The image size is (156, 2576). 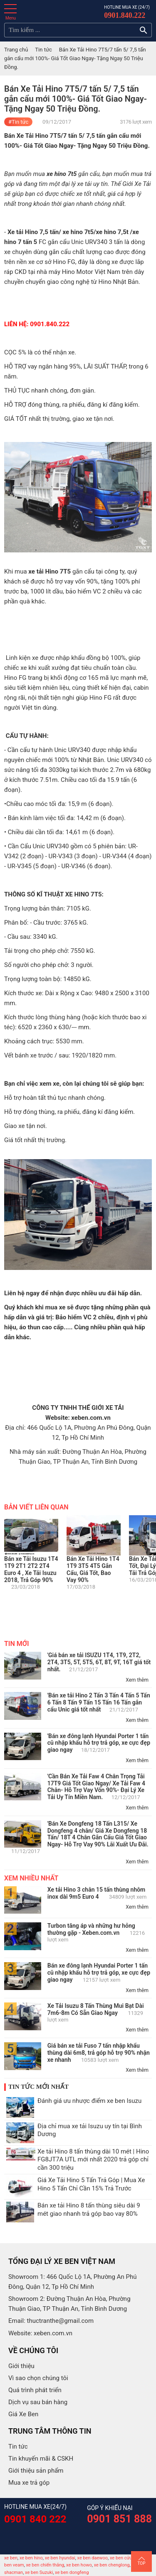 What do you see at coordinates (40, 2458) in the screenshot?
I see `Tin khuyến mãi & CSKH` at bounding box center [40, 2458].